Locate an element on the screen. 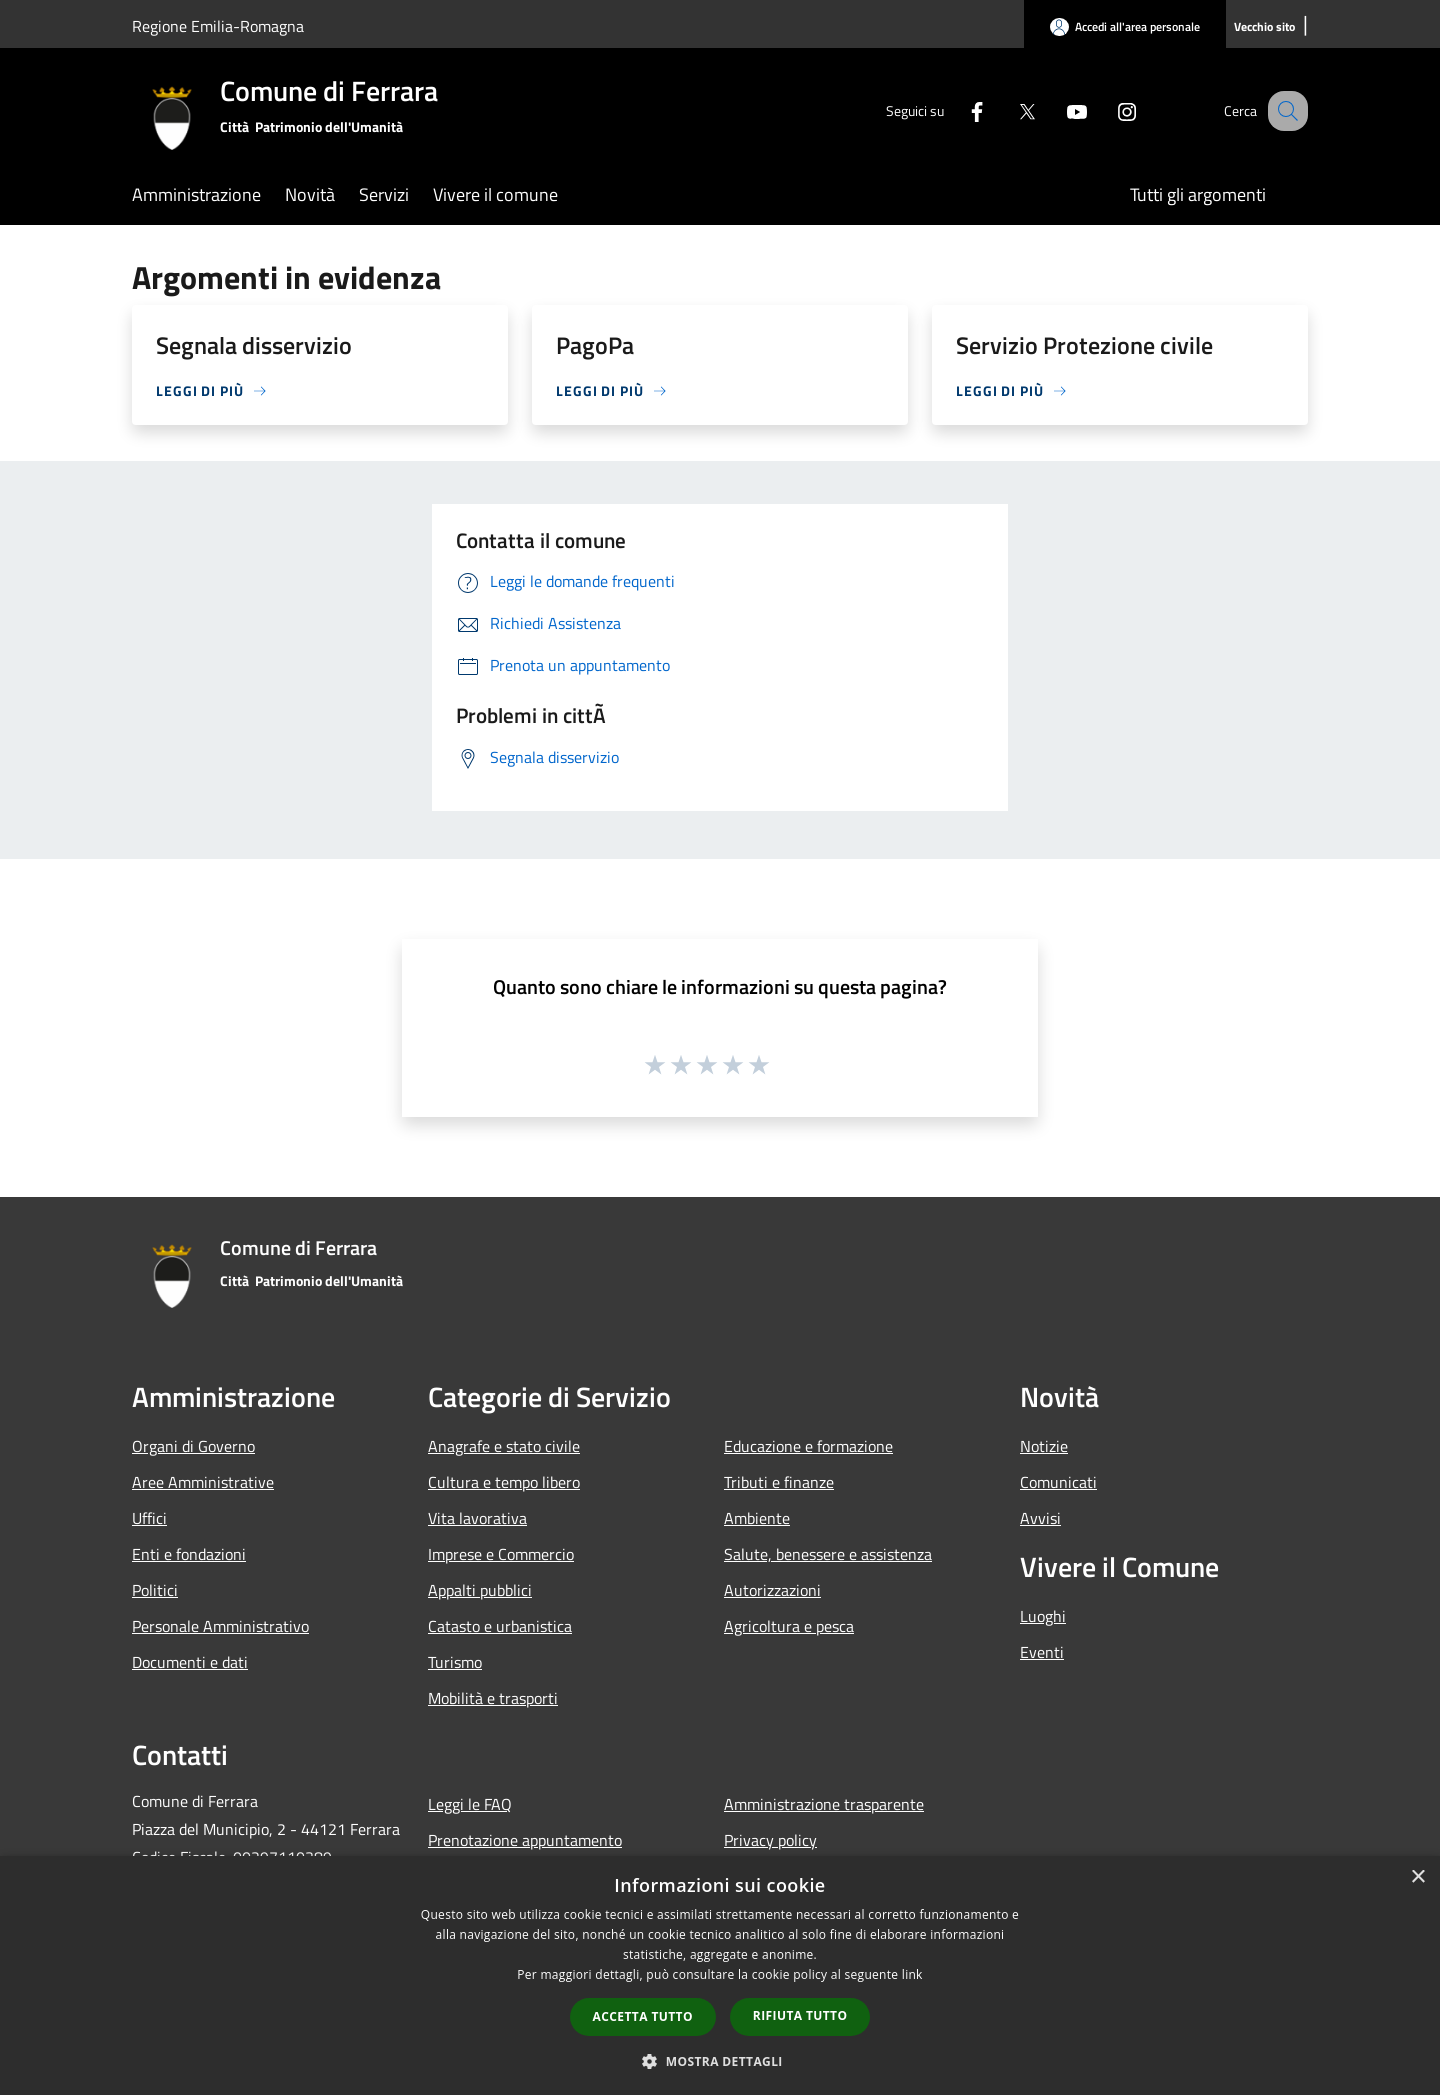  Appalti pubblici is located at coordinates (480, 1590).